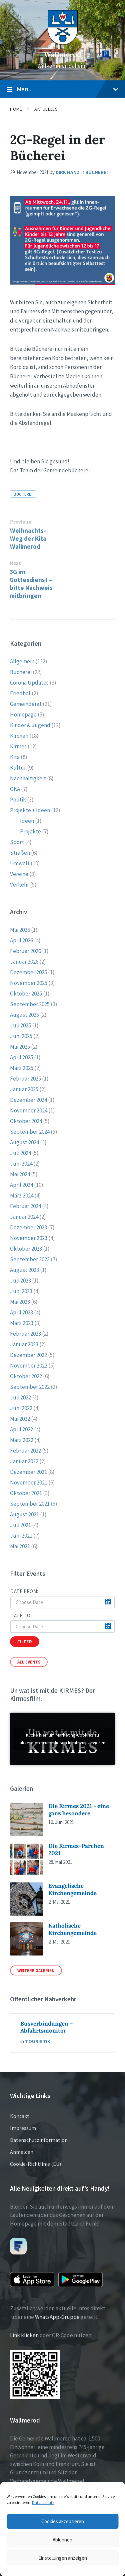 The image size is (125, 2576). Describe the element at coordinates (31, 584) in the screenshot. I see `3G im Gottesdienst – bitte Nachweis mitbringen` at that location.